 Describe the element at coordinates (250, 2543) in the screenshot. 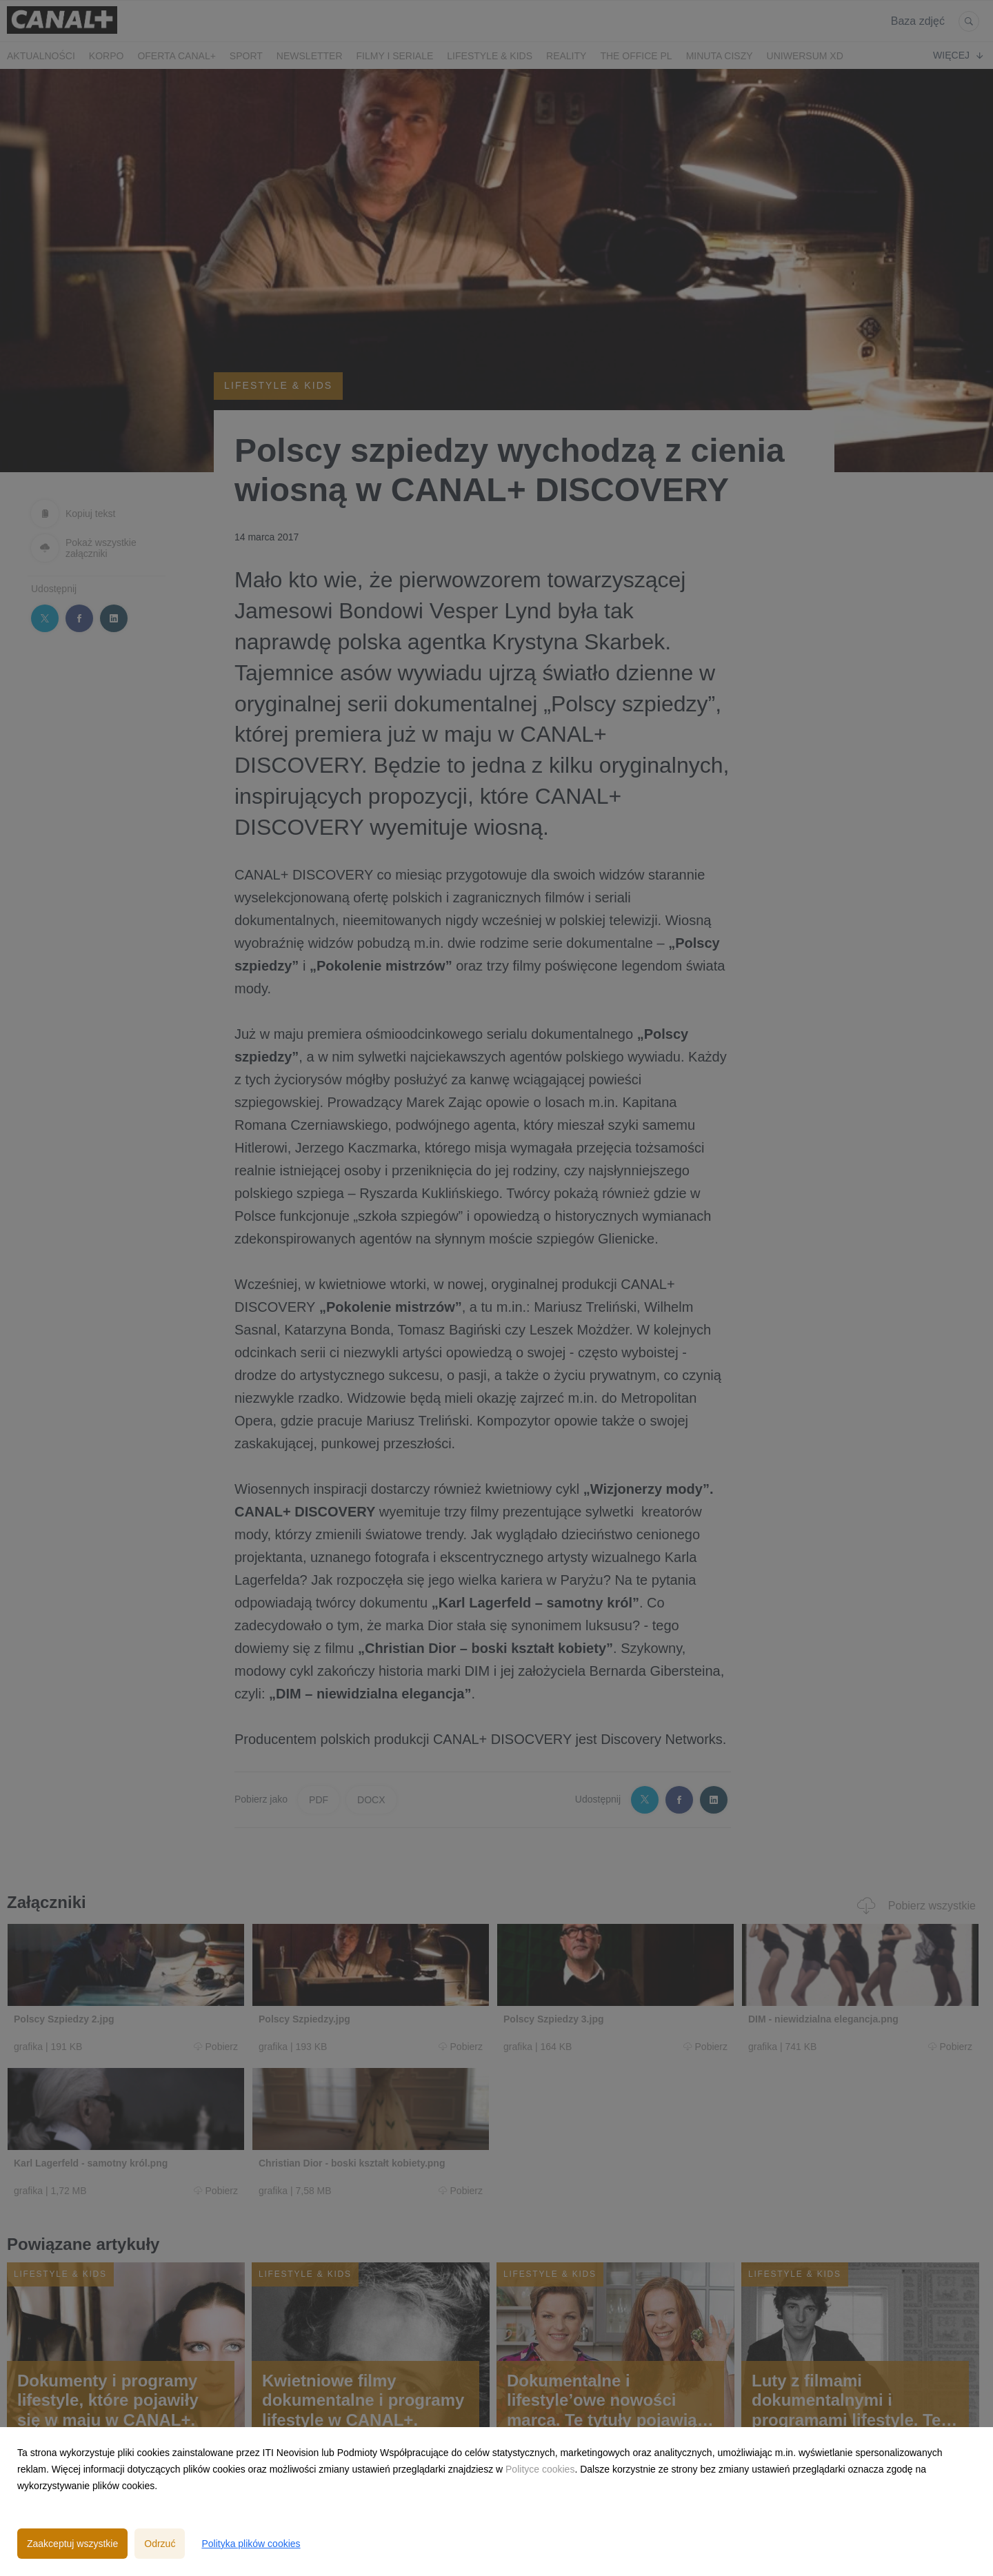

I see `Polityka plików cookies` at that location.